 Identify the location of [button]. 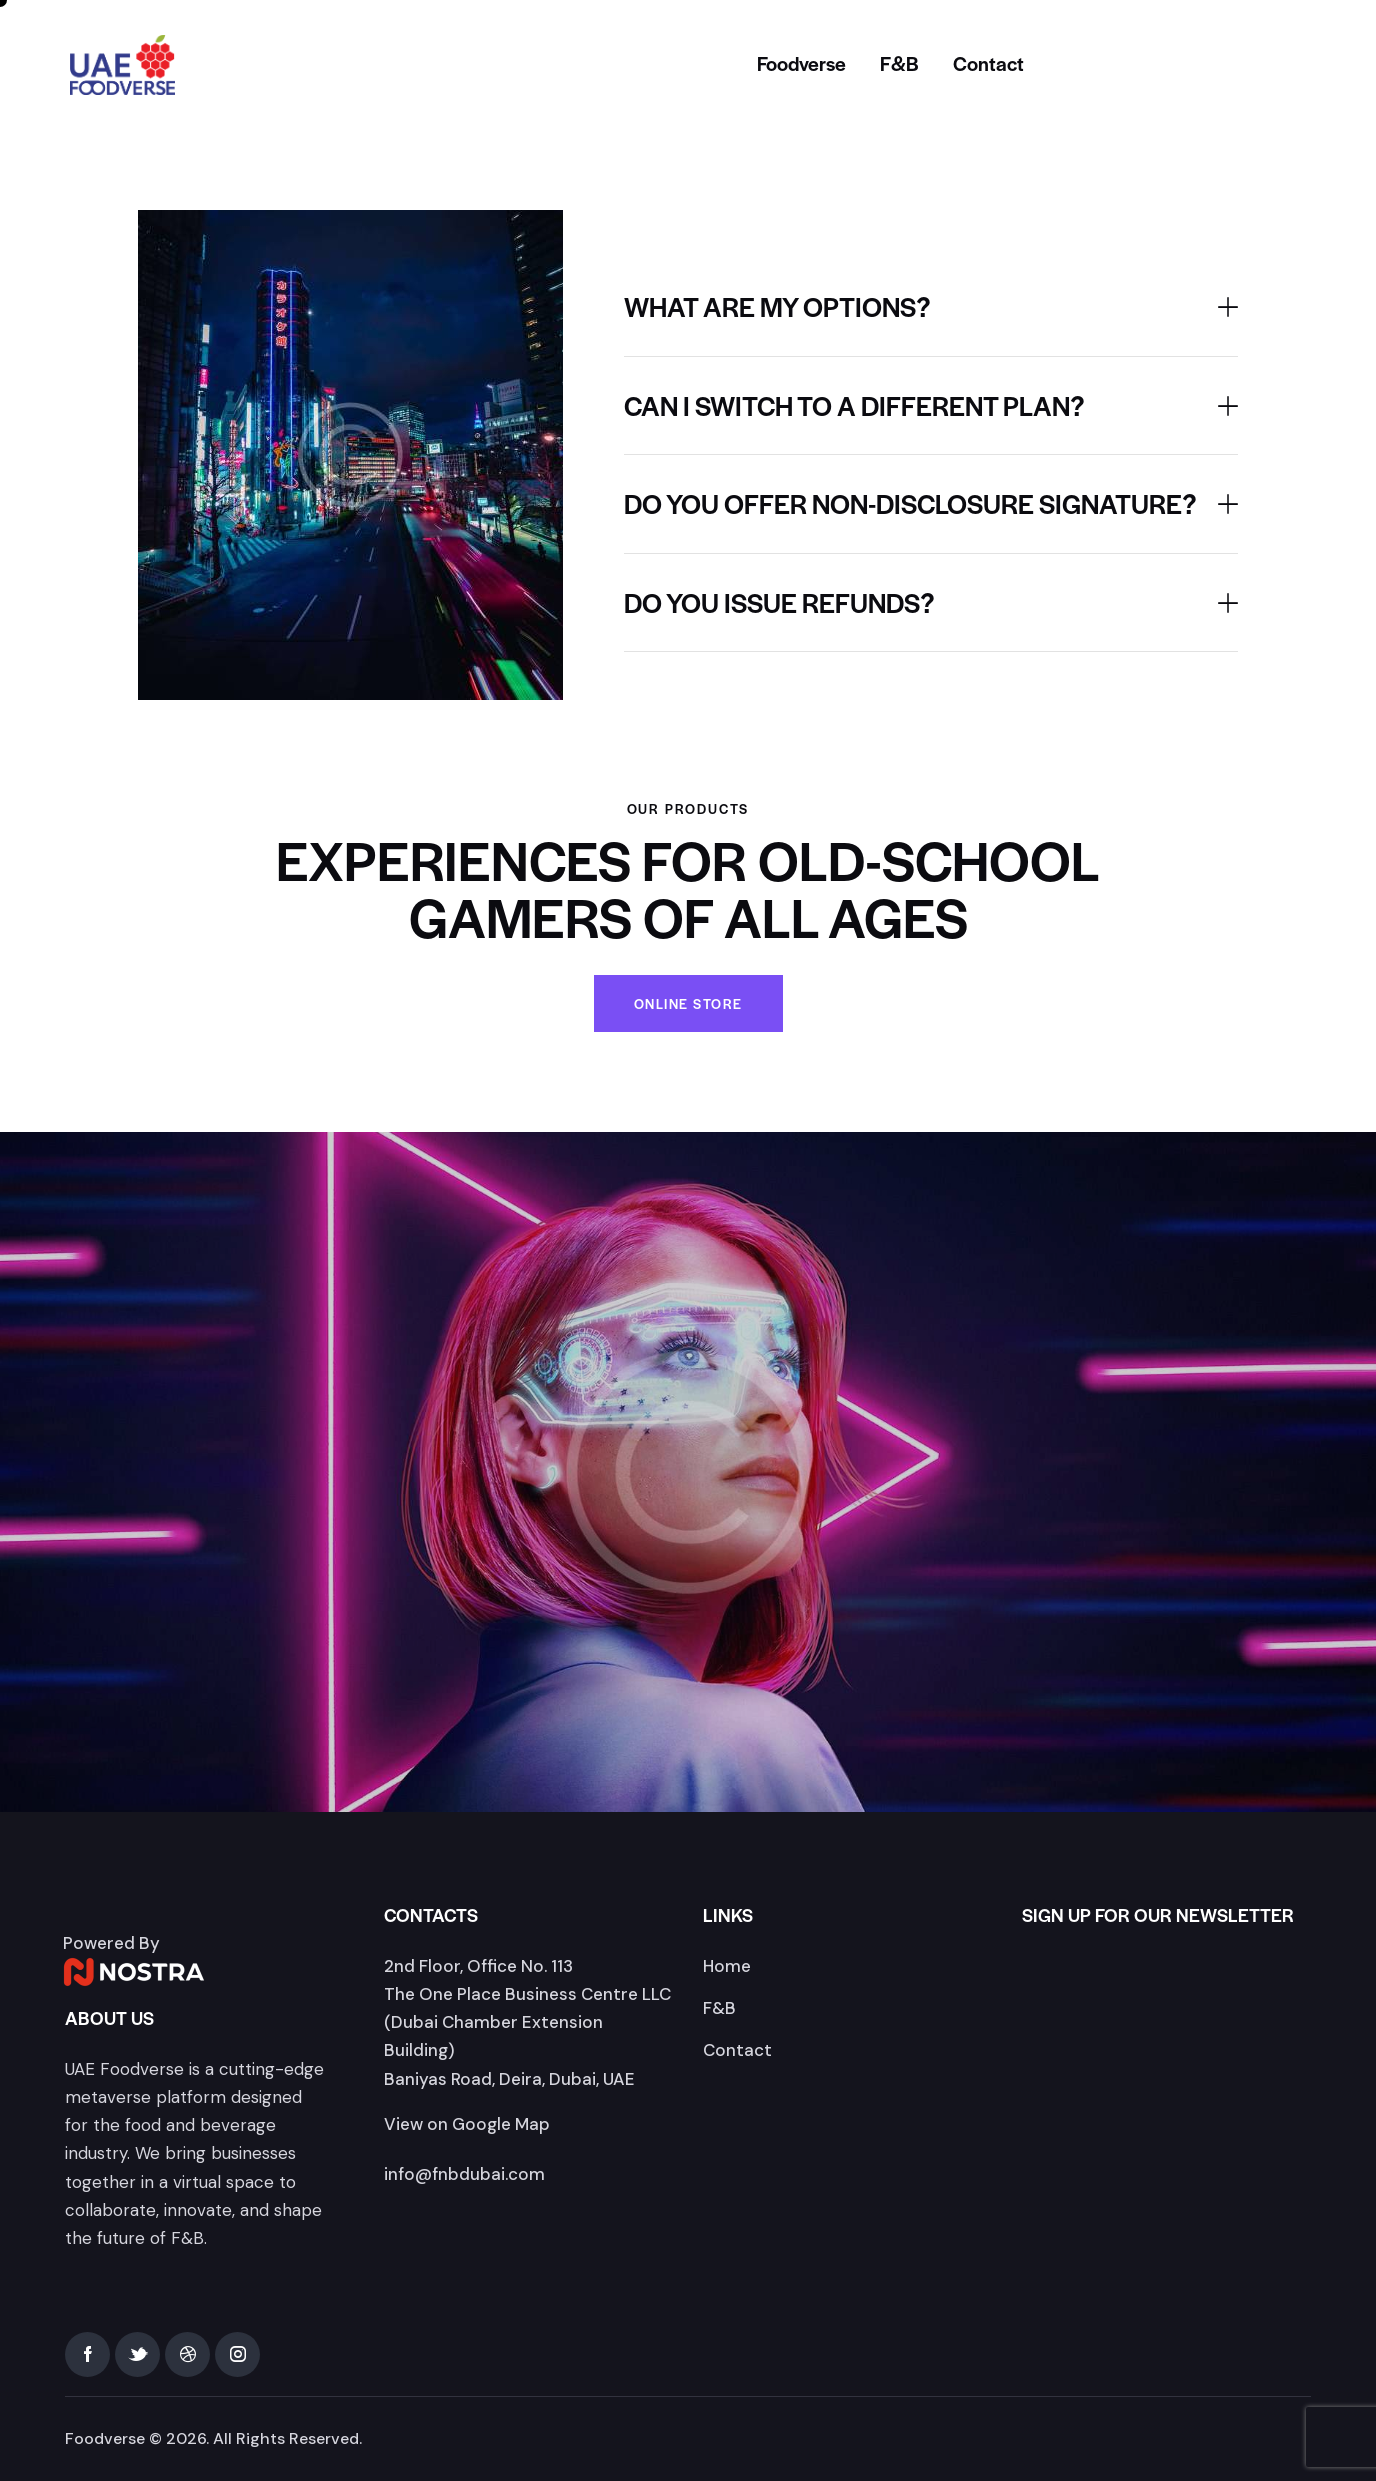
(931, 307).